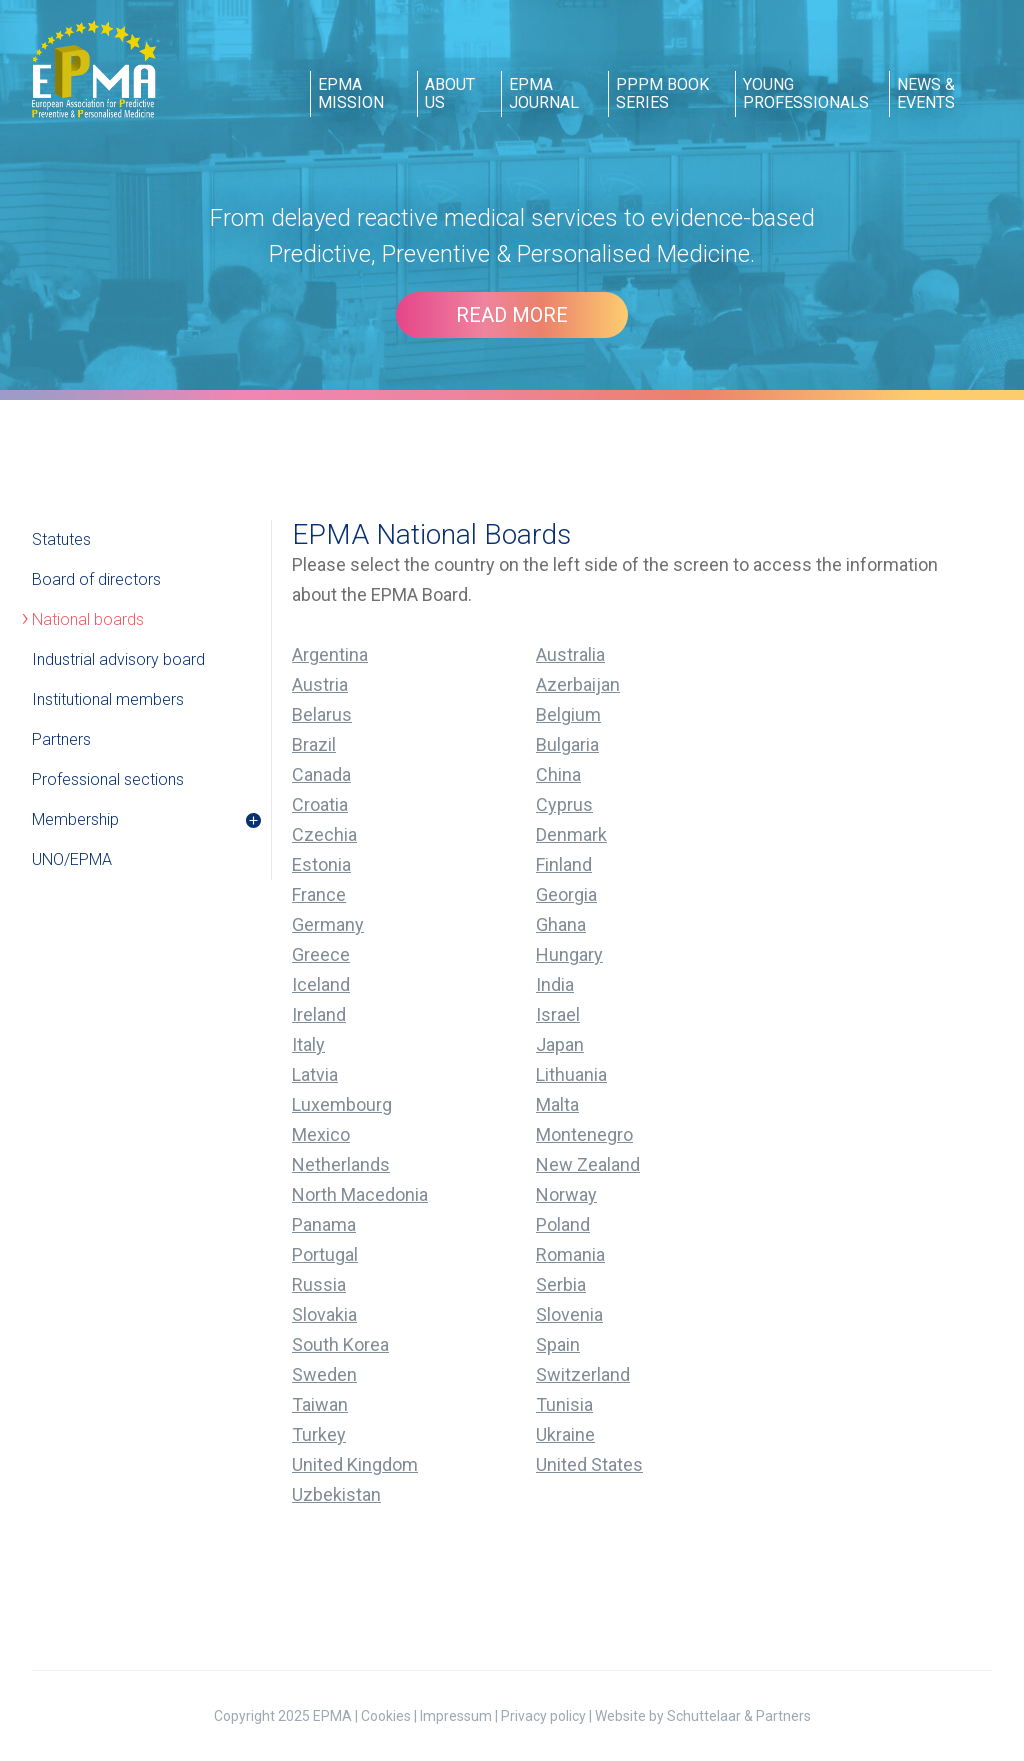  Describe the element at coordinates (806, 93) in the screenshot. I see `young professionals` at that location.